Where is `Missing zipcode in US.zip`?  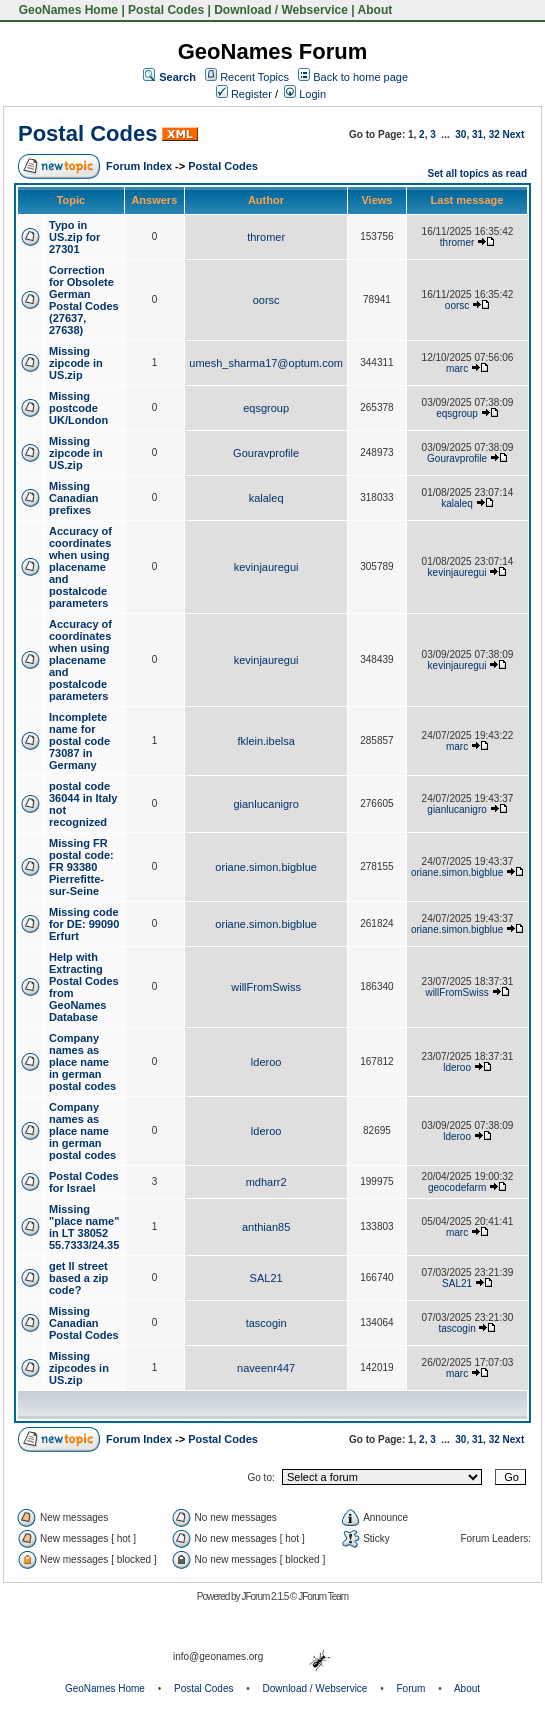 Missing zipcode in US.zip is located at coordinates (76, 363).